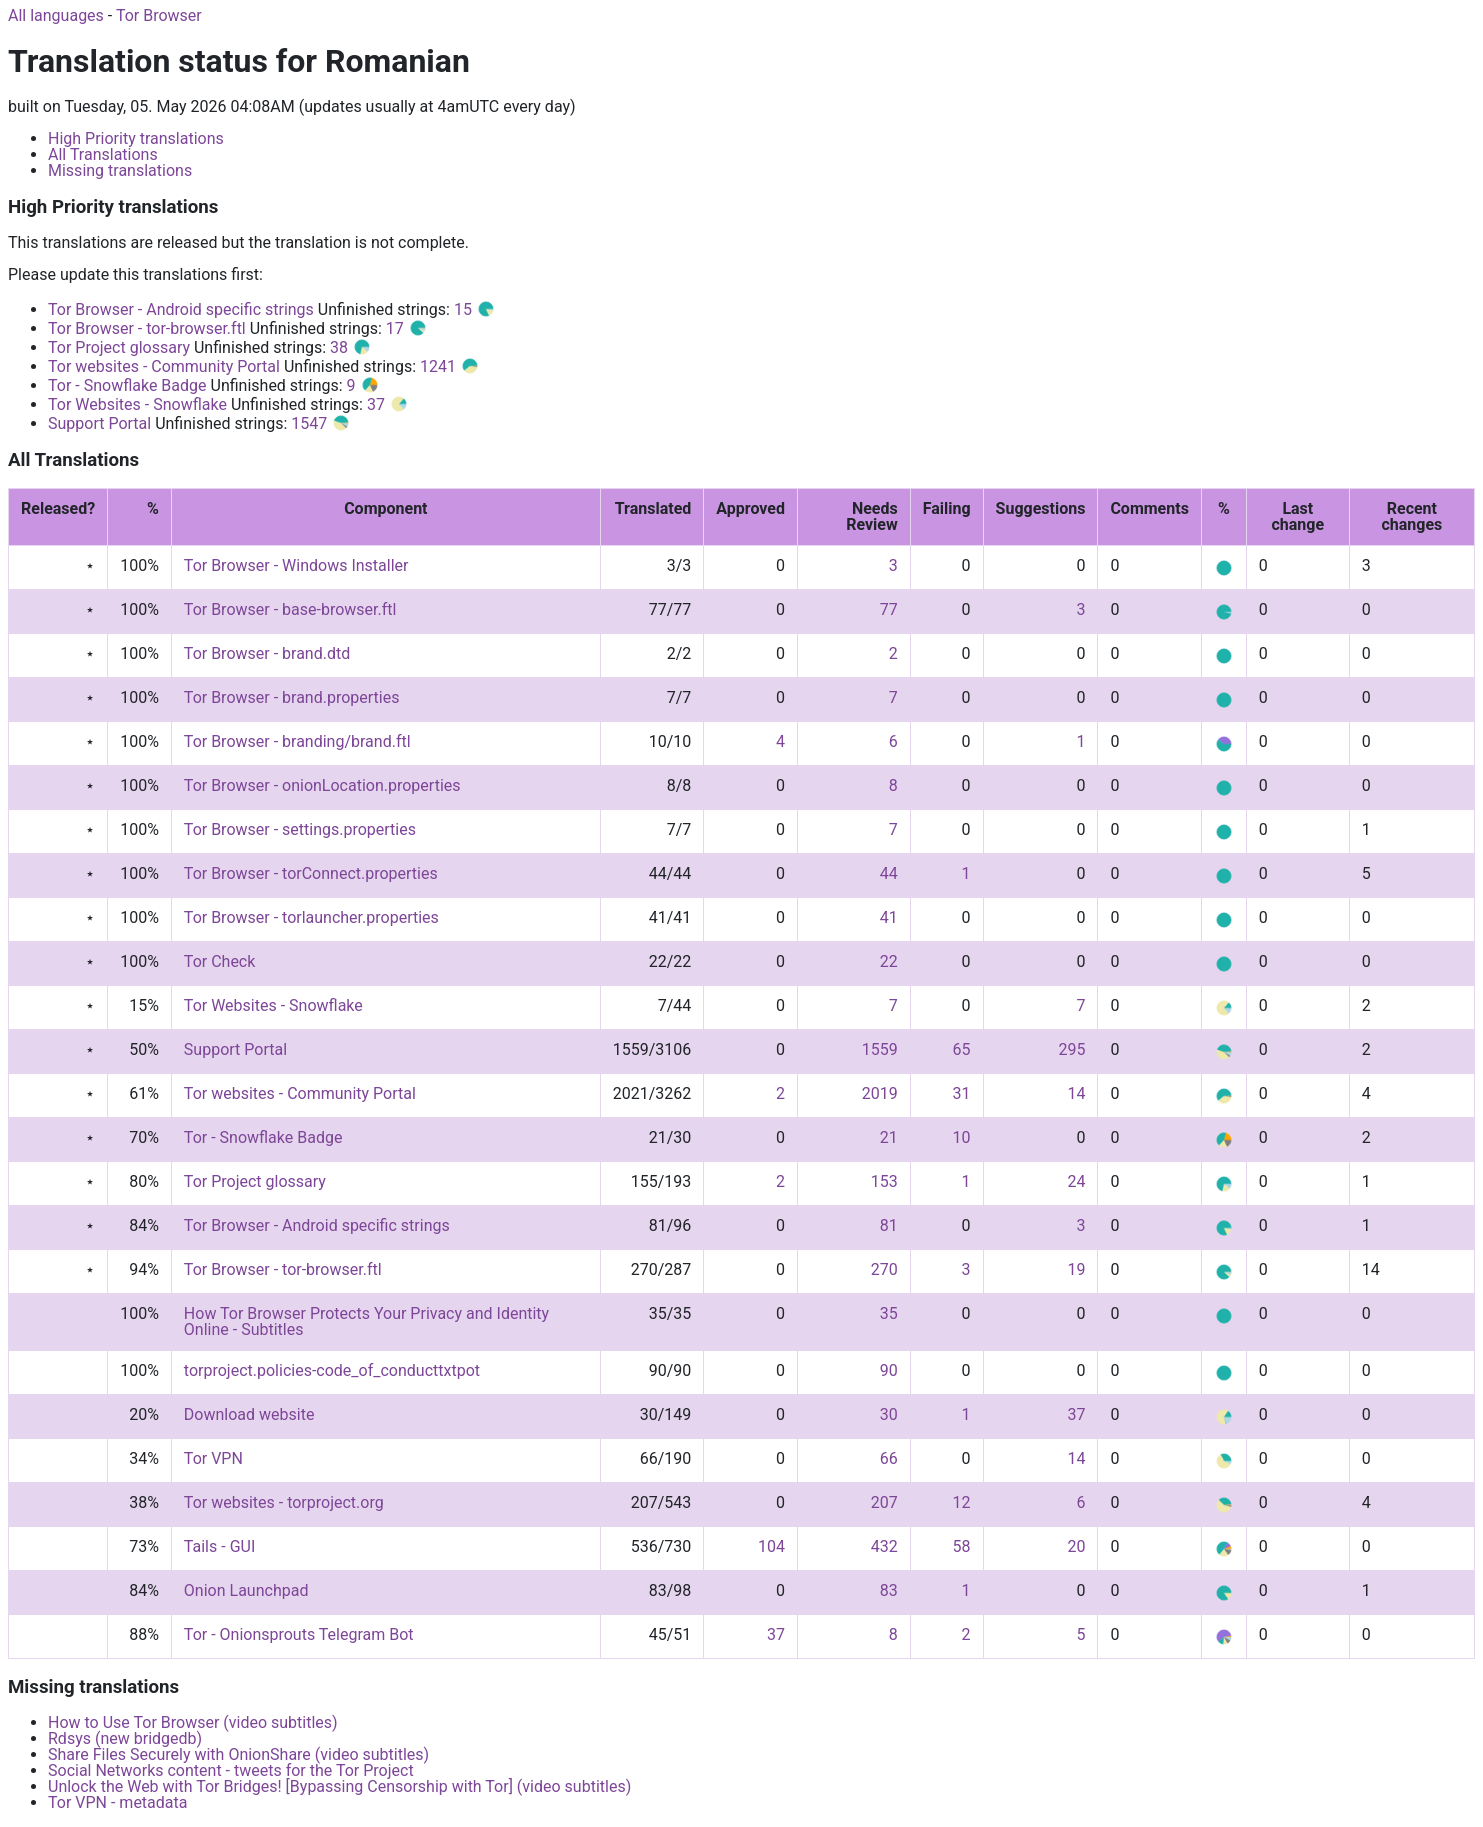 The height and width of the screenshot is (1827, 1483). Describe the element at coordinates (366, 1321) in the screenshot. I see `How Tor Browser Protects Your Privacy and Identity Online - Subtitles` at that location.